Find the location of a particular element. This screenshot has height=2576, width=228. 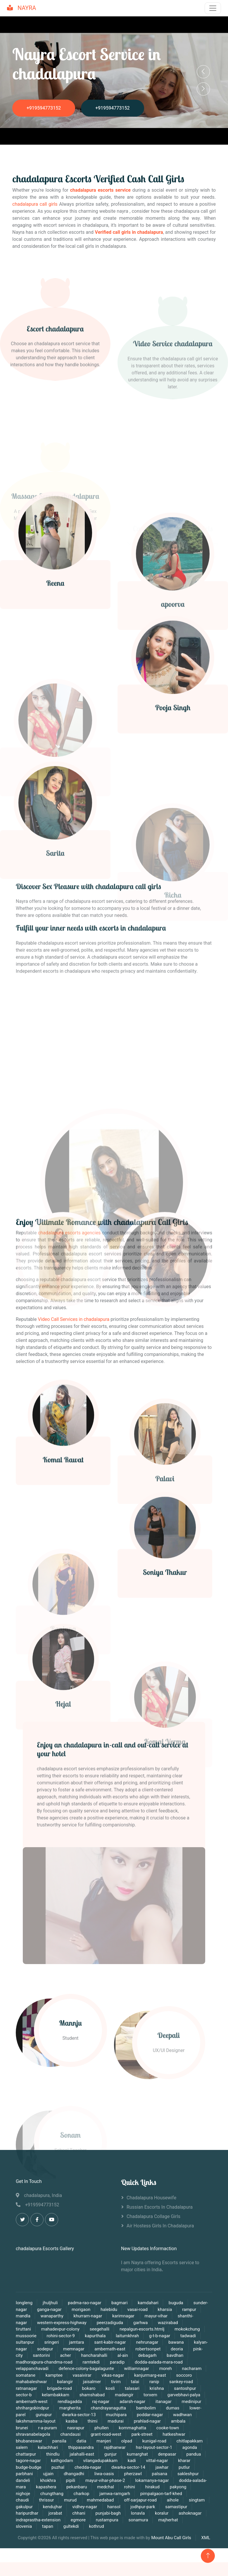

wadhwan is located at coordinates (182, 2414).